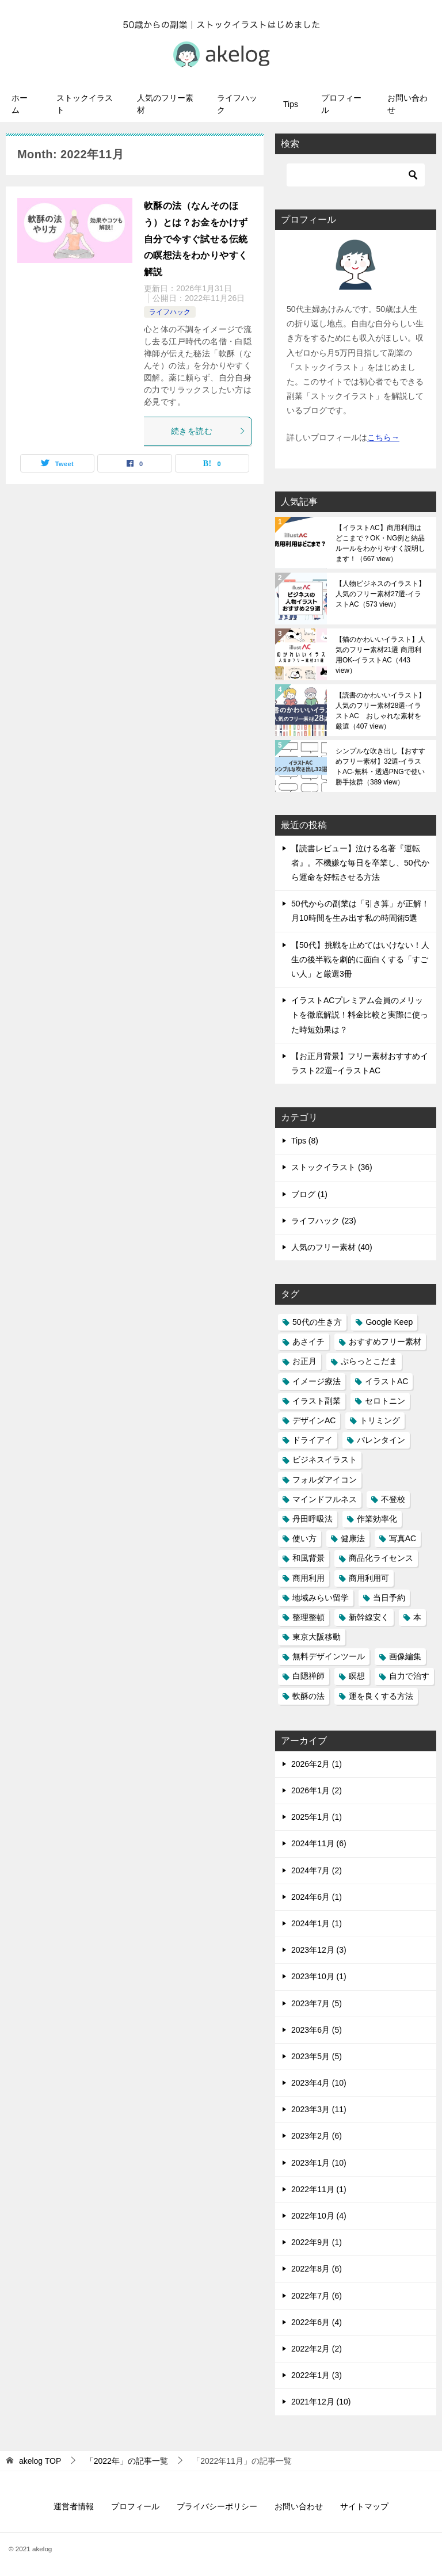 Image resolution: width=442 pixels, height=2576 pixels. Describe the element at coordinates (308, 1676) in the screenshot. I see `白隠禅師 [白隠禅師 (2個の項目)]` at that location.